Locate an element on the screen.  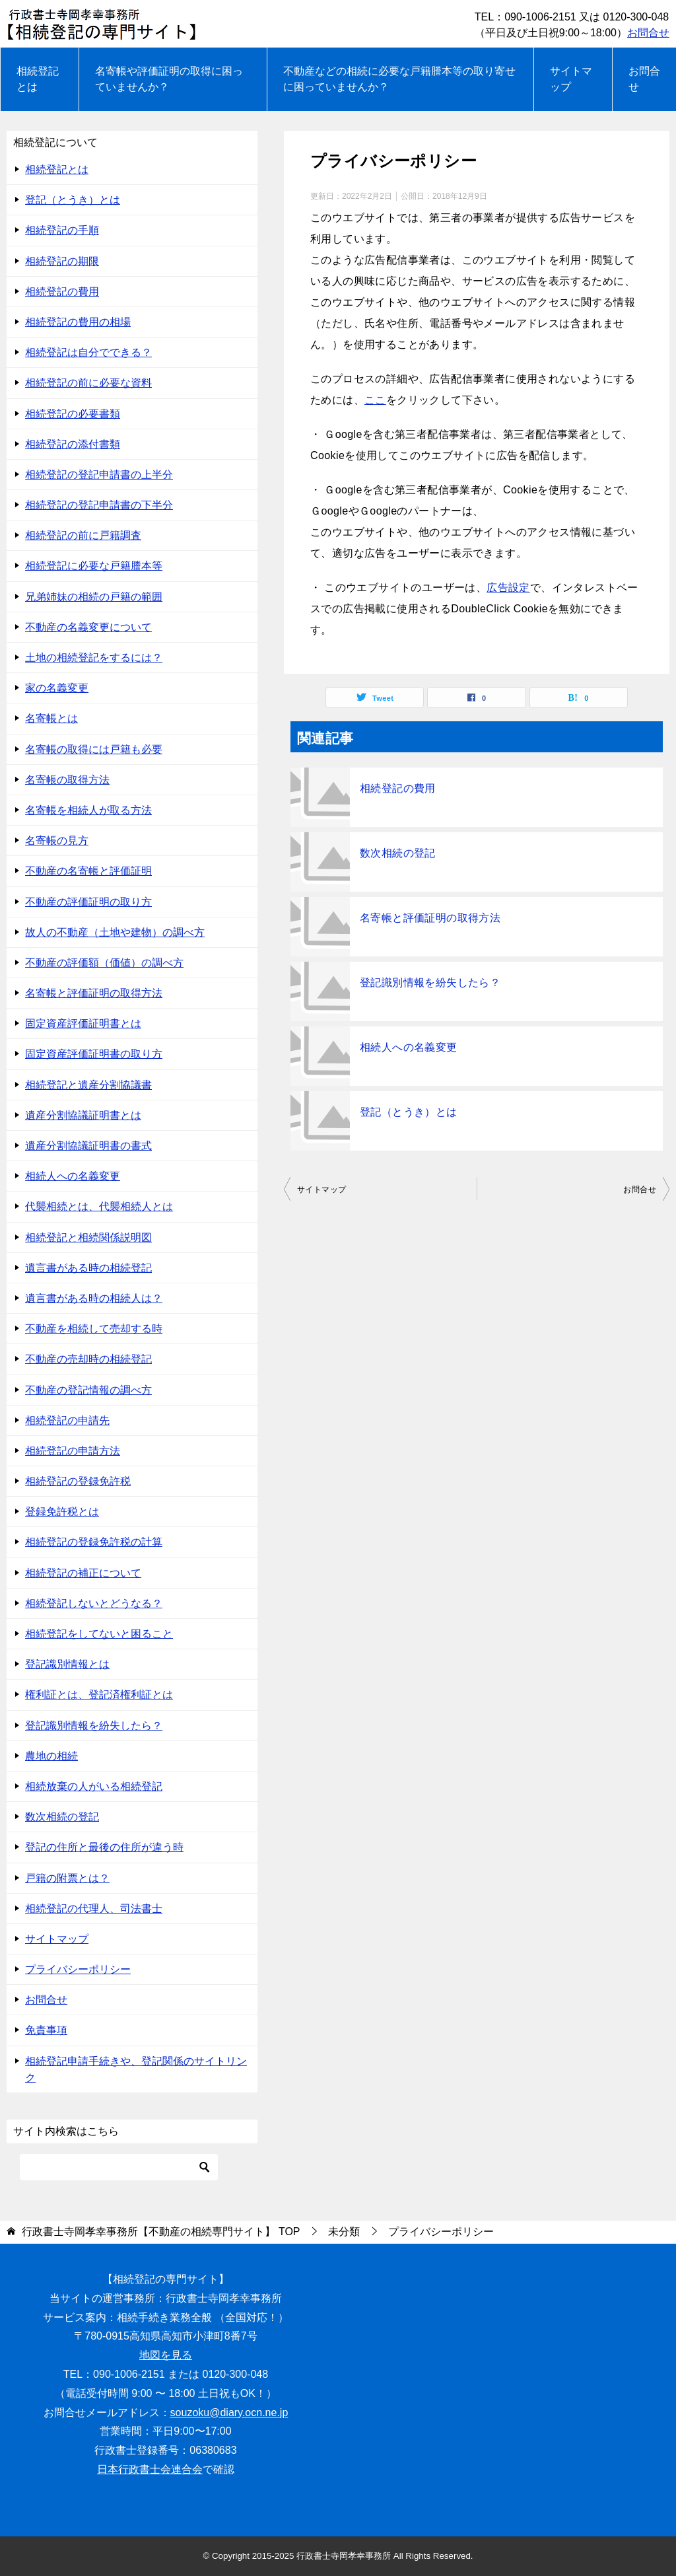
不動産などの相続に必要な戸籍謄本等の取り寄せに困っていませんか？ is located at coordinates (399, 78).